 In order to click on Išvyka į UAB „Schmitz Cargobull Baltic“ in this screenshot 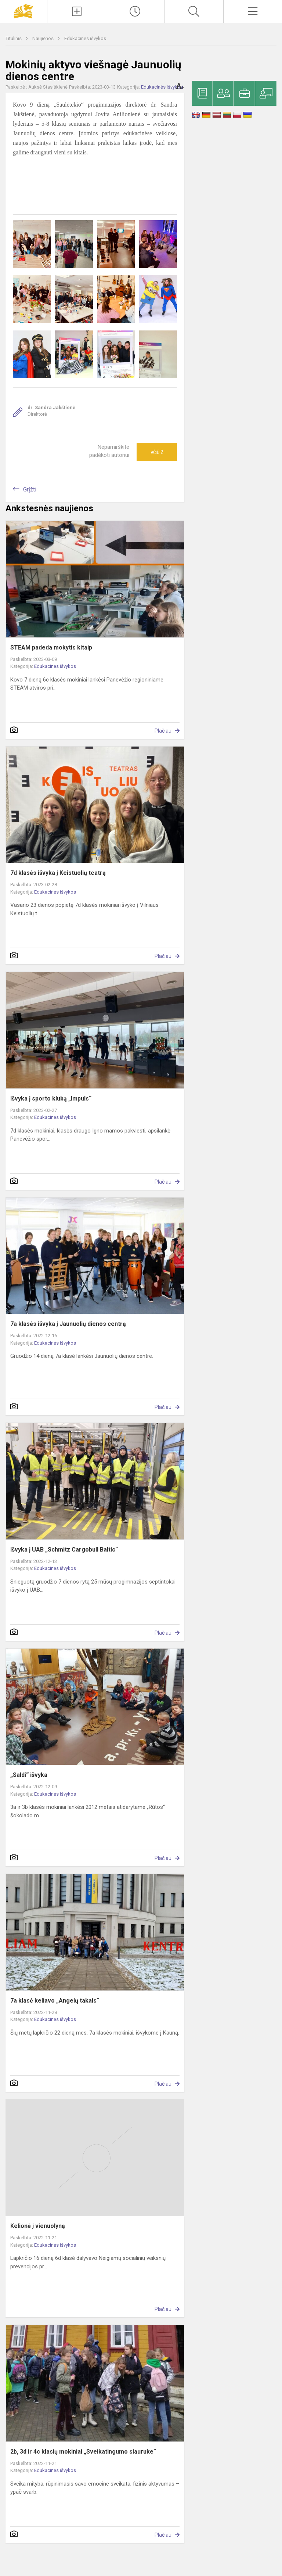, I will do `click(64, 1549)`.